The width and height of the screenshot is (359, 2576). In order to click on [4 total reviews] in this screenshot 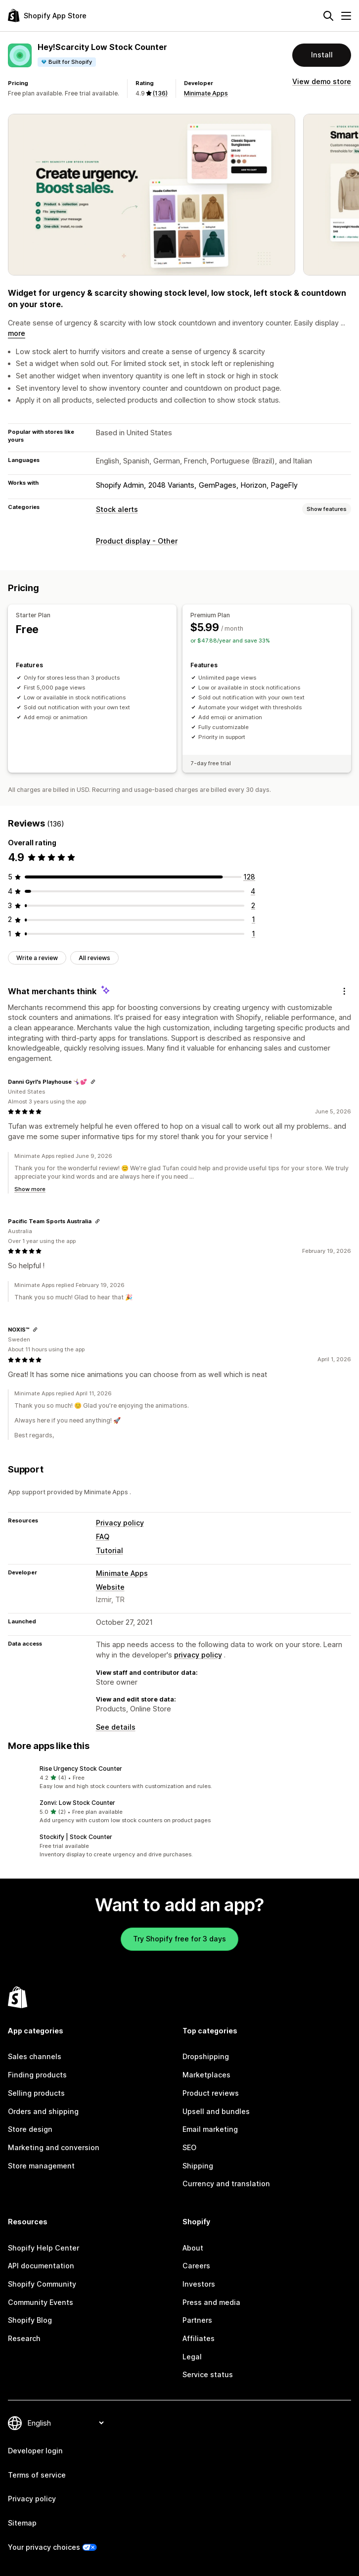, I will do `click(253, 891)`.